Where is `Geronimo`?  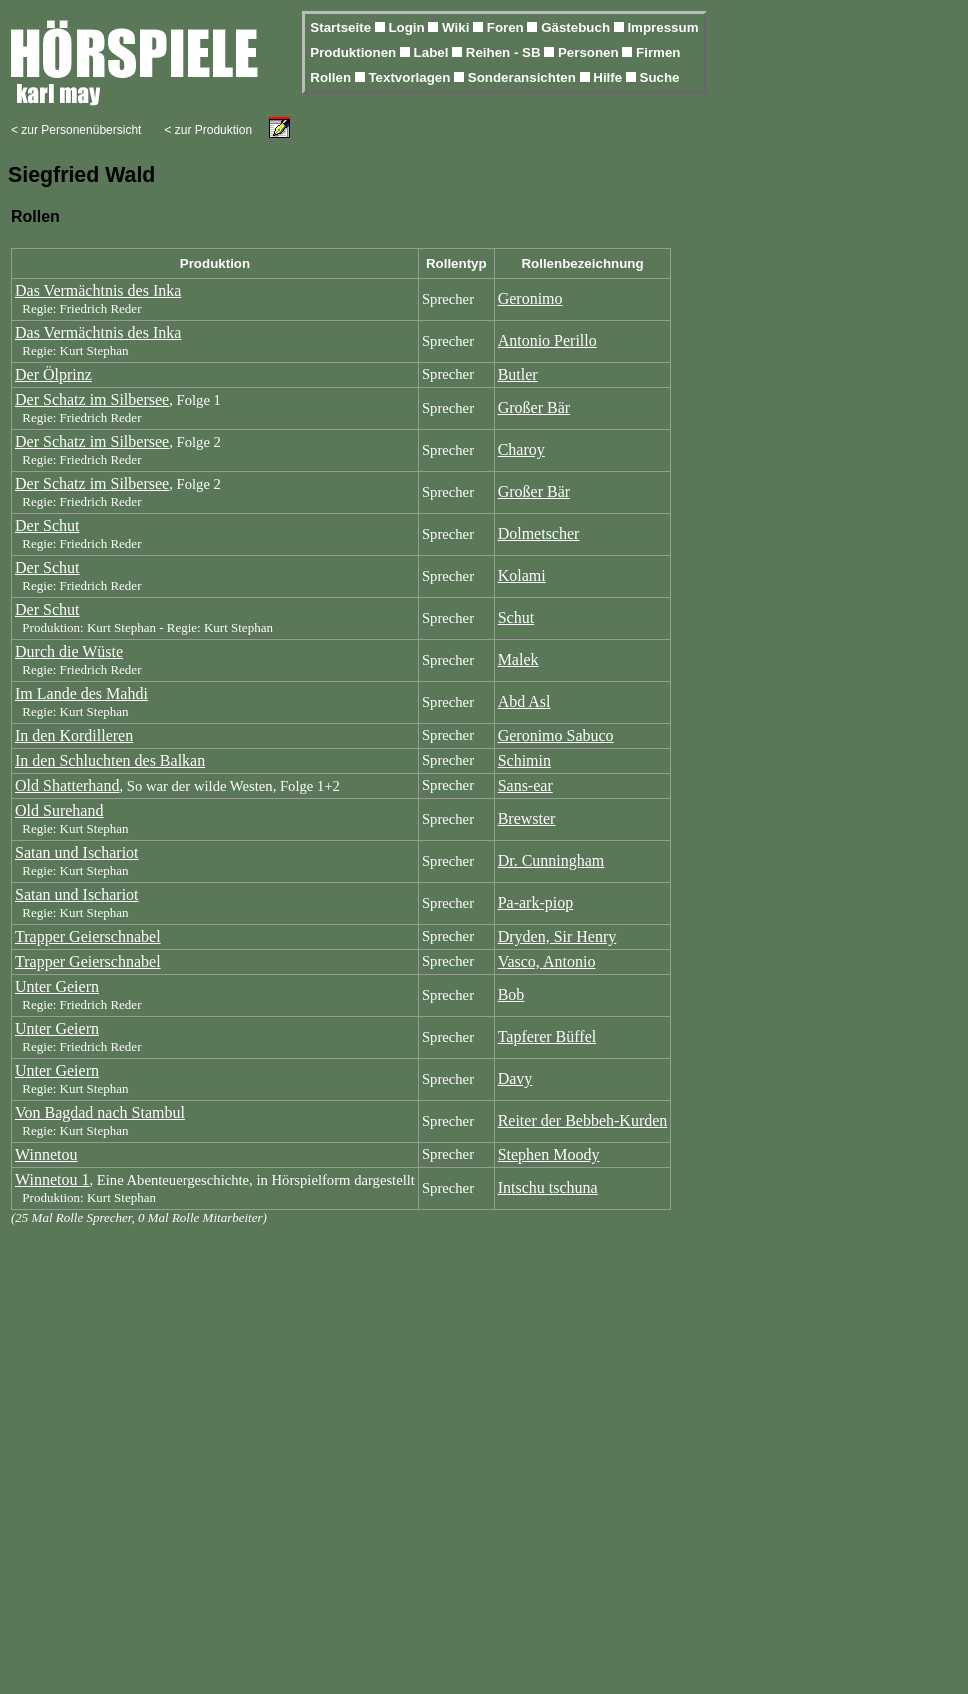 Geronimo is located at coordinates (530, 298).